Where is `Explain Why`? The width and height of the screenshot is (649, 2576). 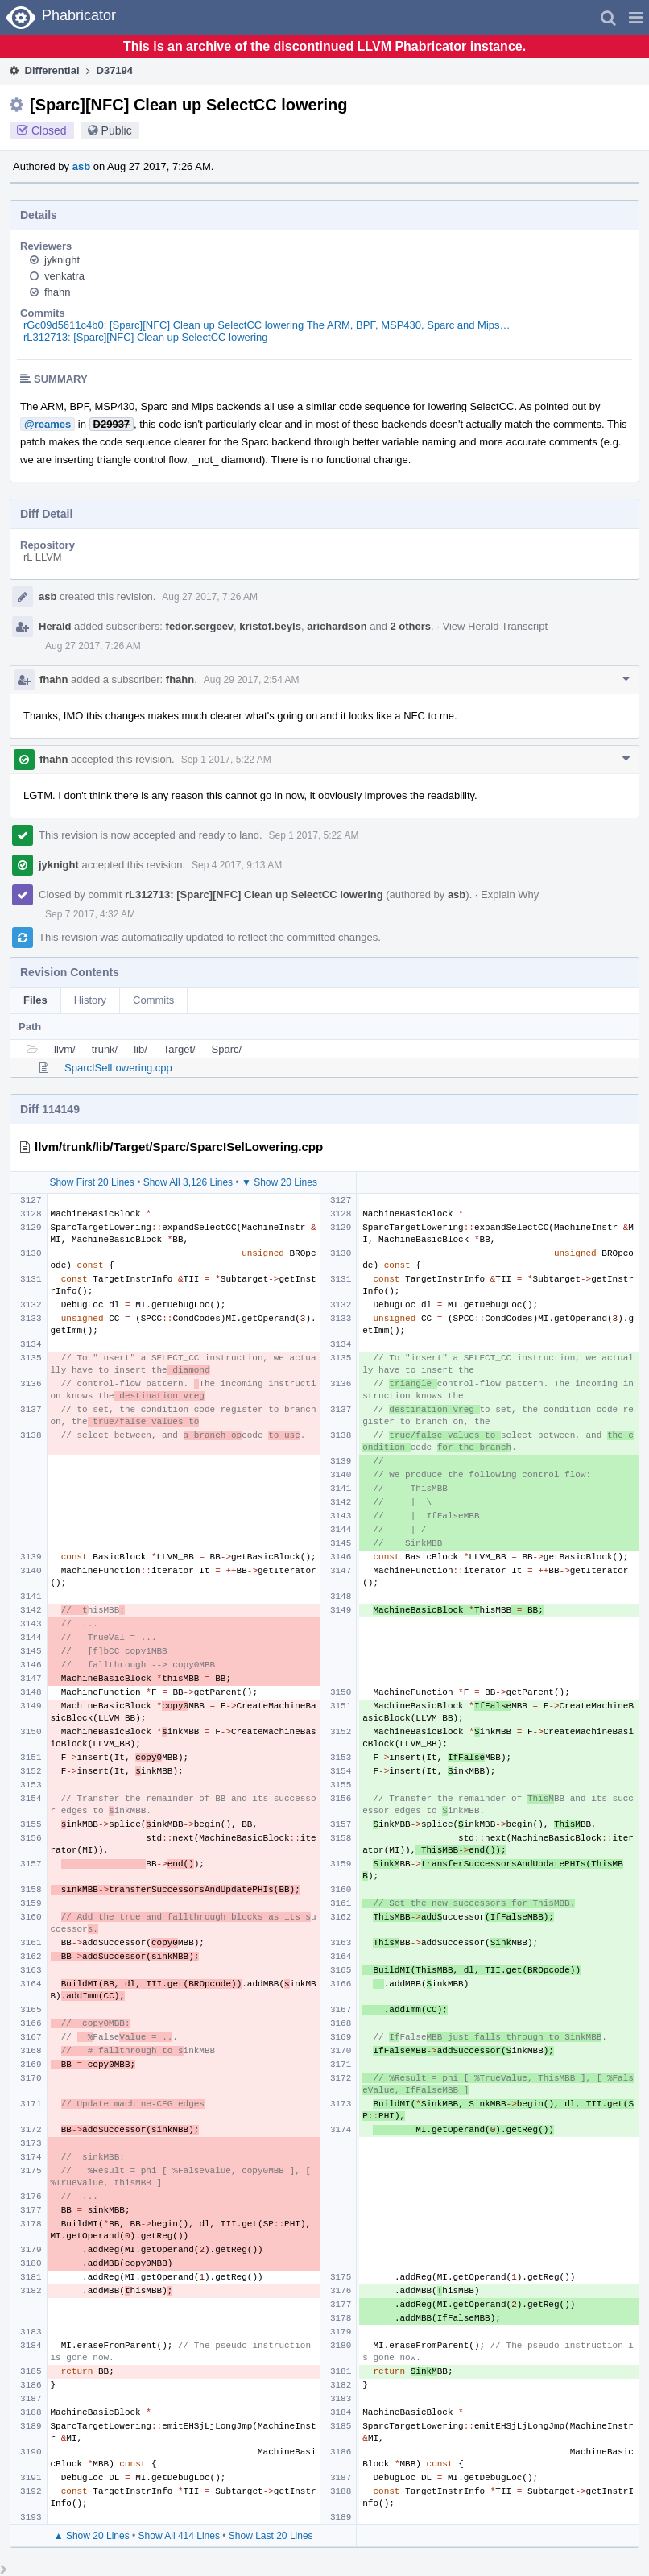 Explain Why is located at coordinates (510, 894).